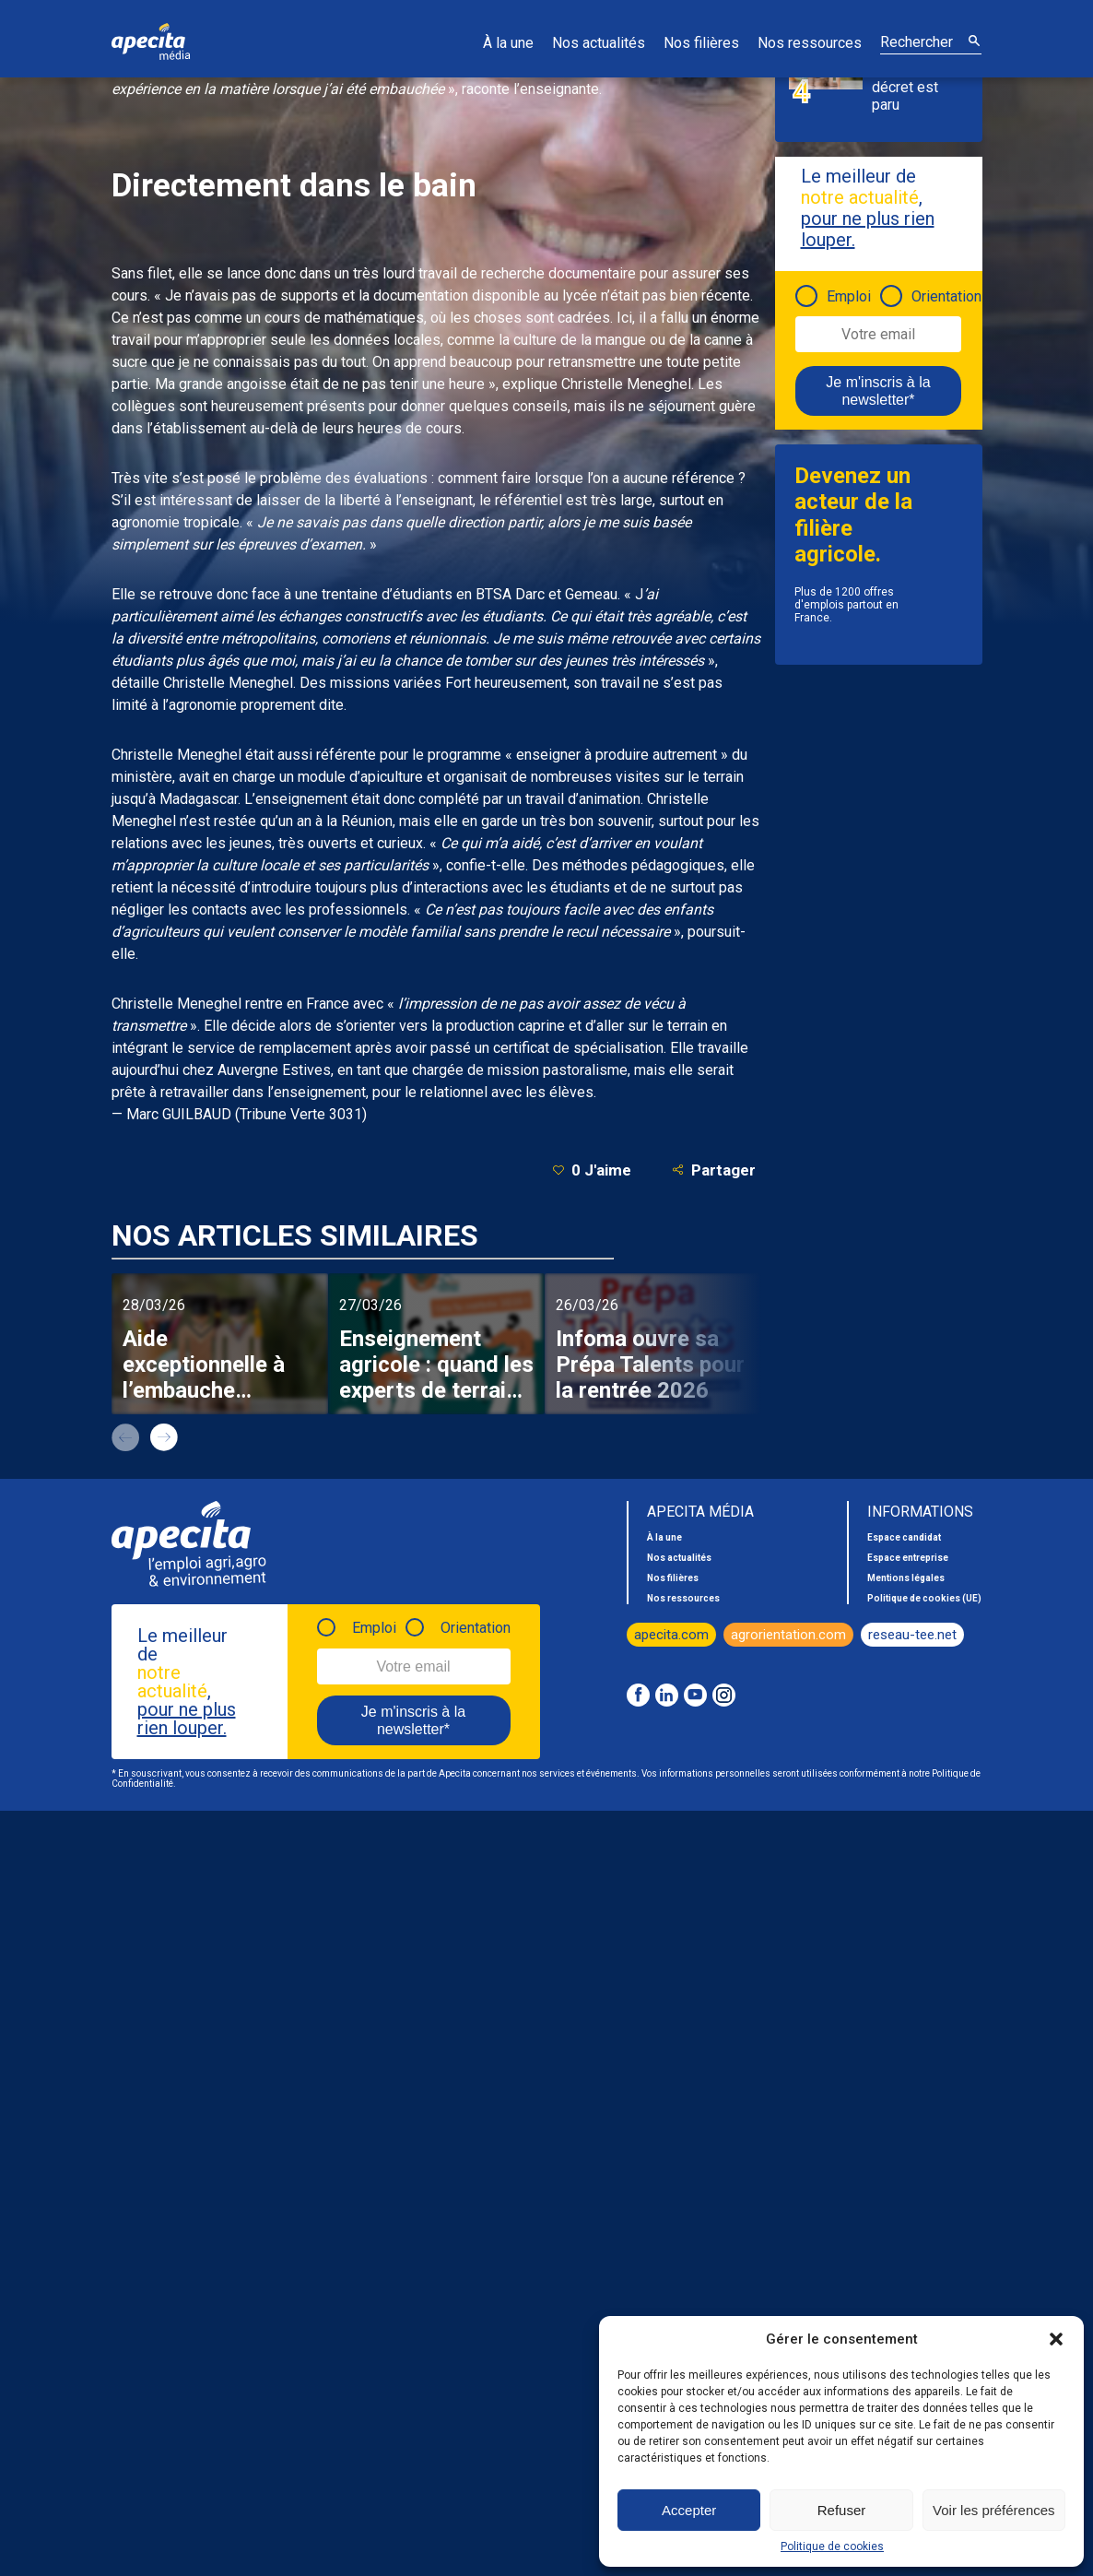 Image resolution: width=1093 pixels, height=2576 pixels. I want to click on Nos filières, so click(701, 43).